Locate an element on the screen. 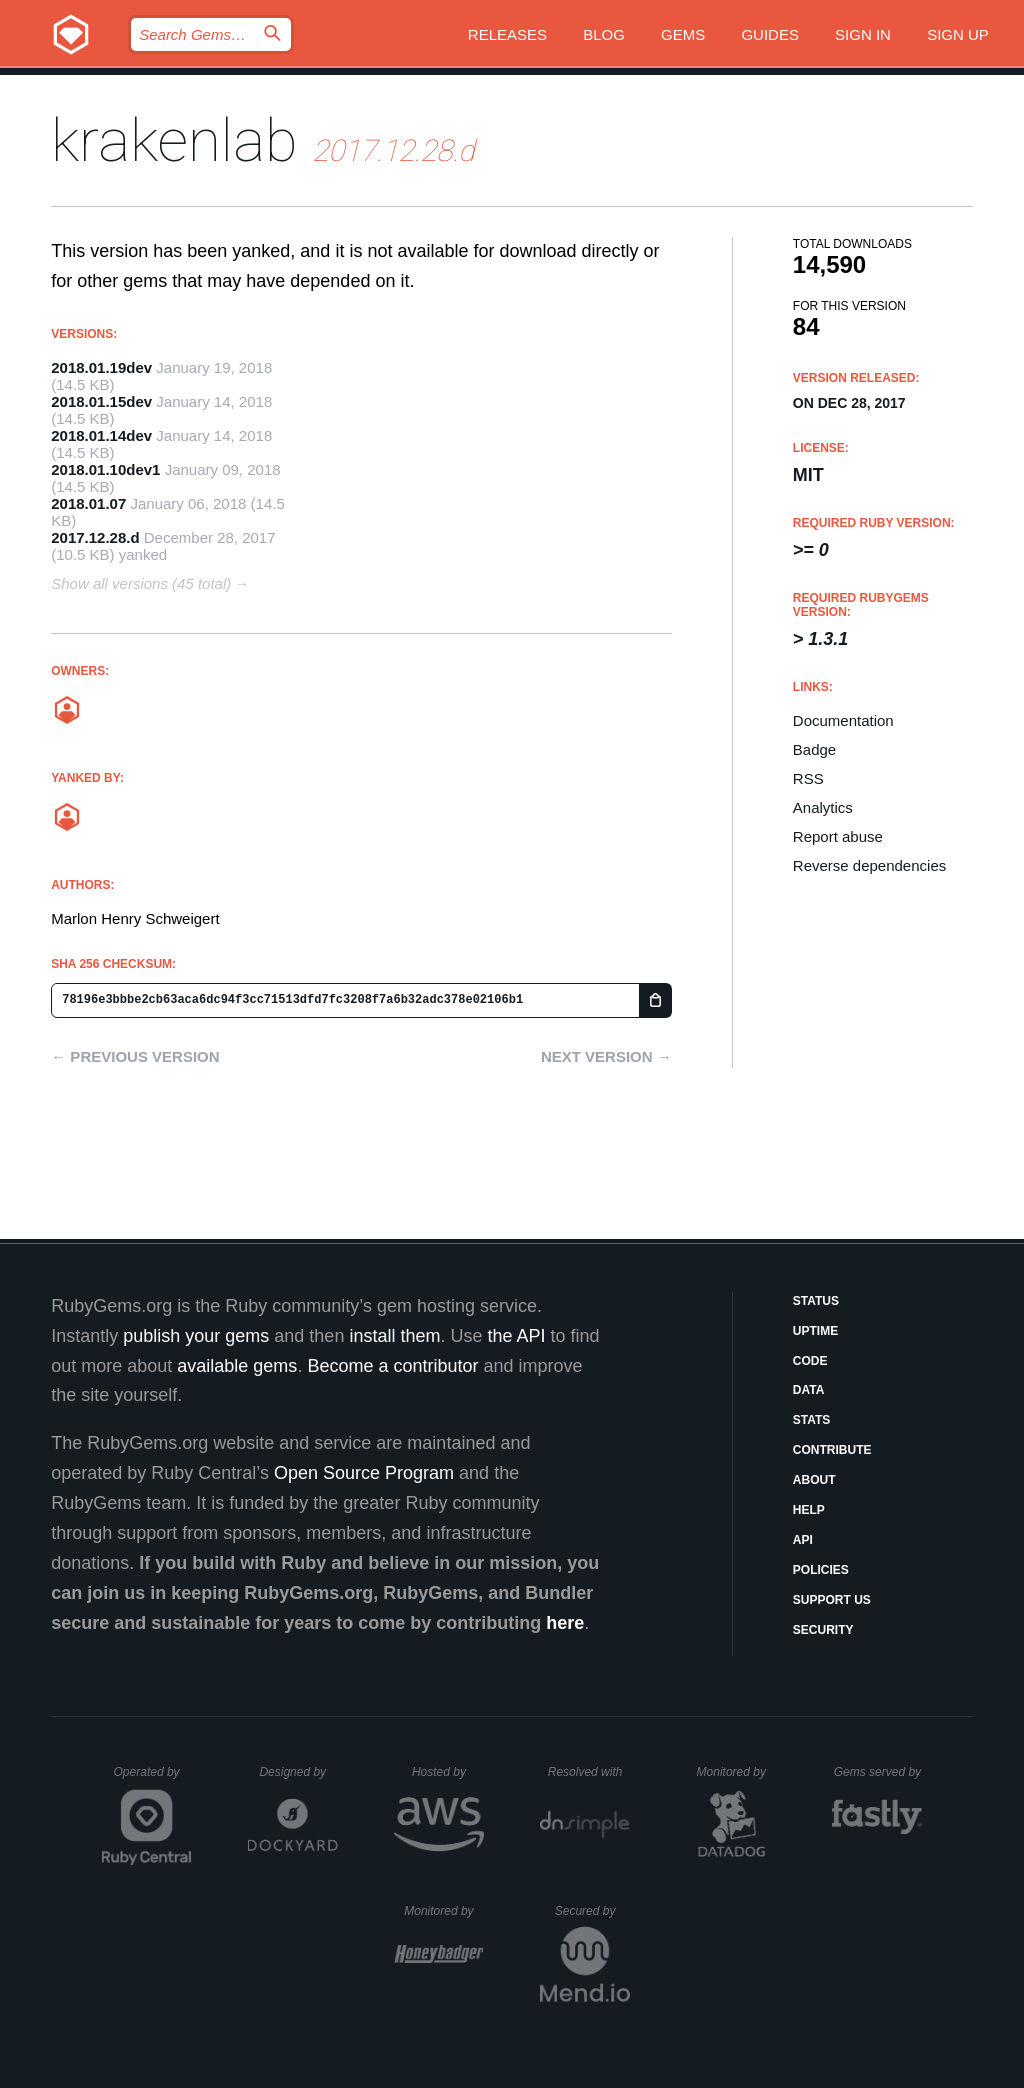 The height and width of the screenshot is (2088, 1024). Reverse dependencies is located at coordinates (869, 865).